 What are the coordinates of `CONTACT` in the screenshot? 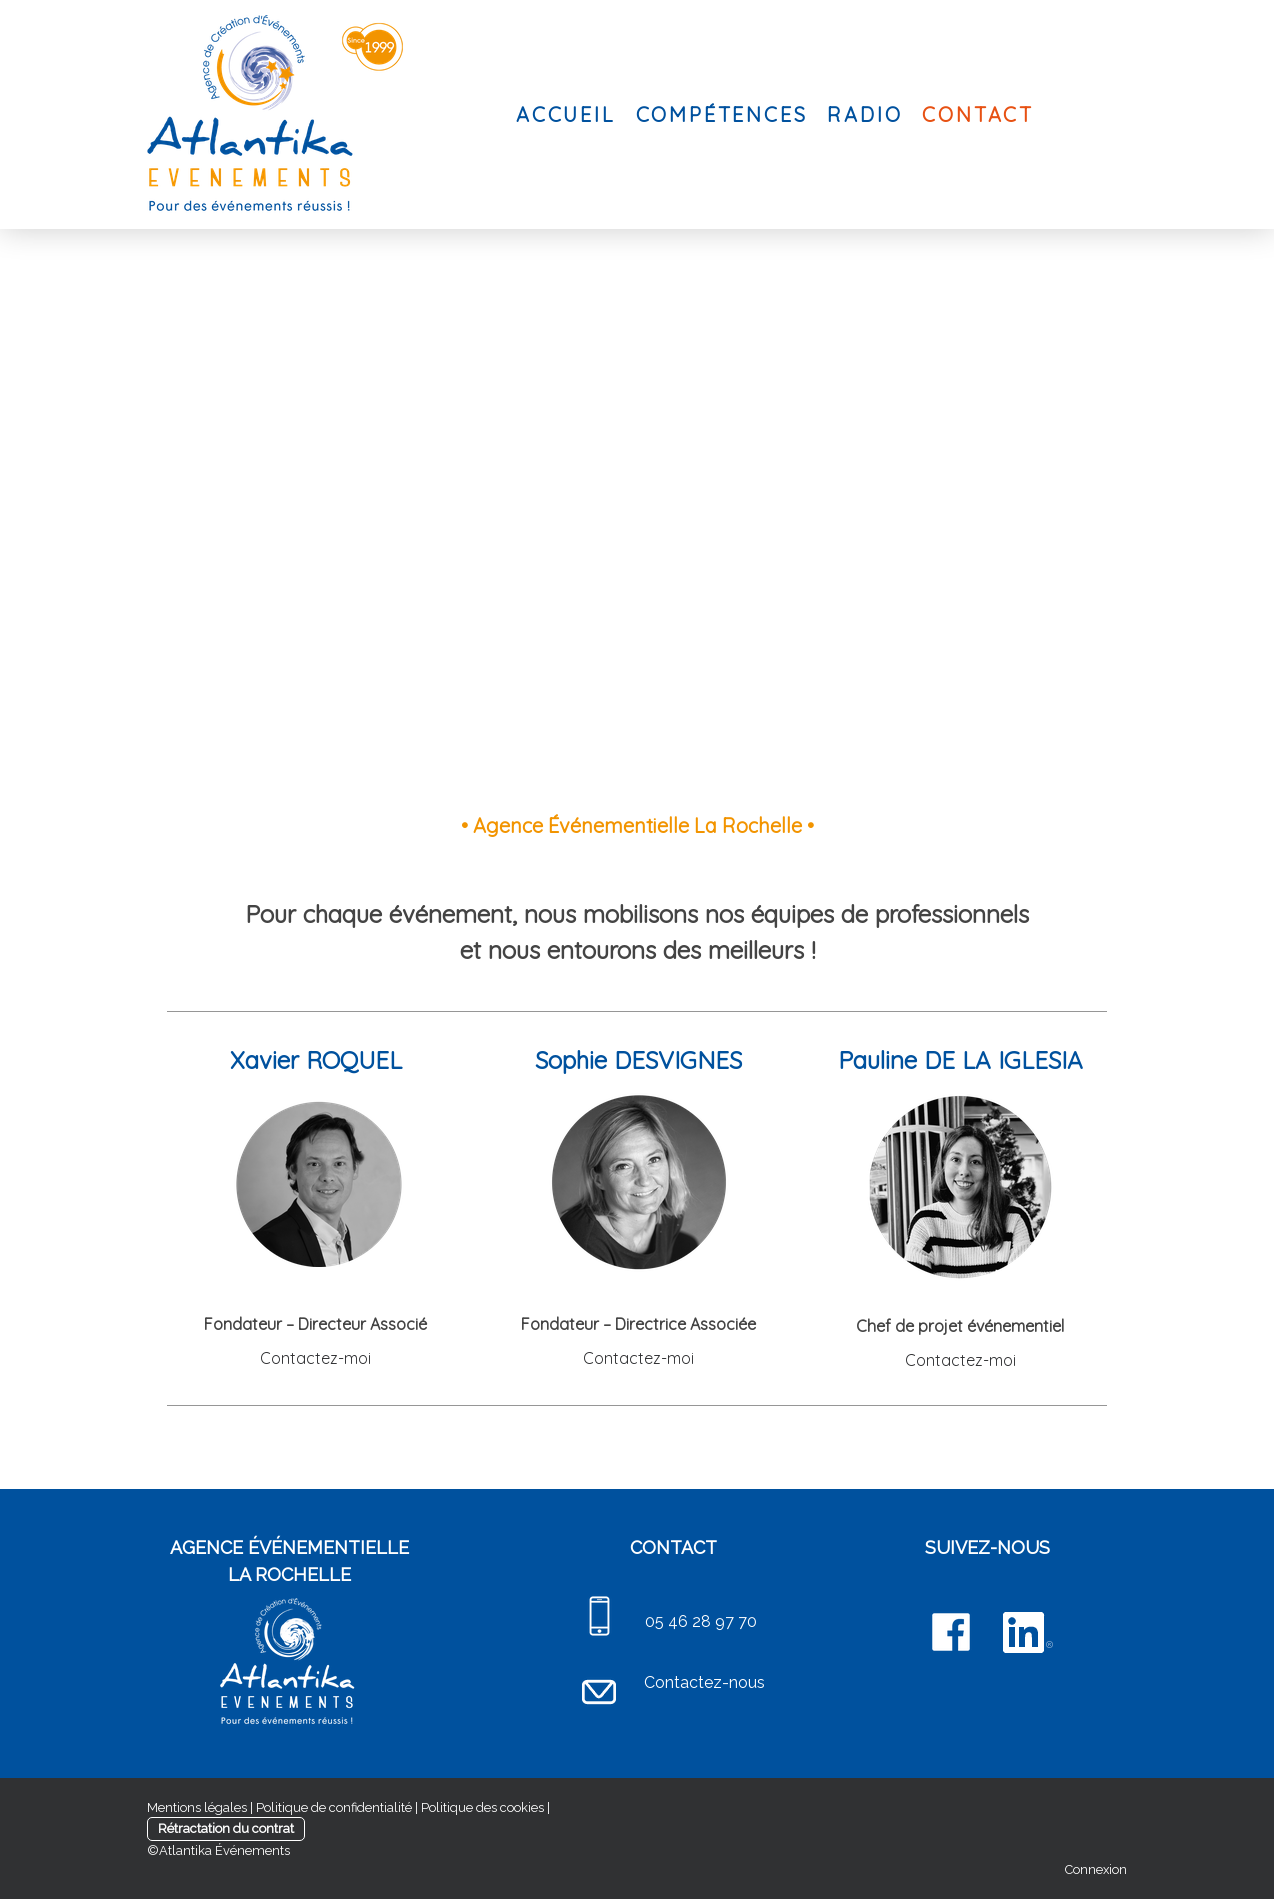 It's located at (978, 114).